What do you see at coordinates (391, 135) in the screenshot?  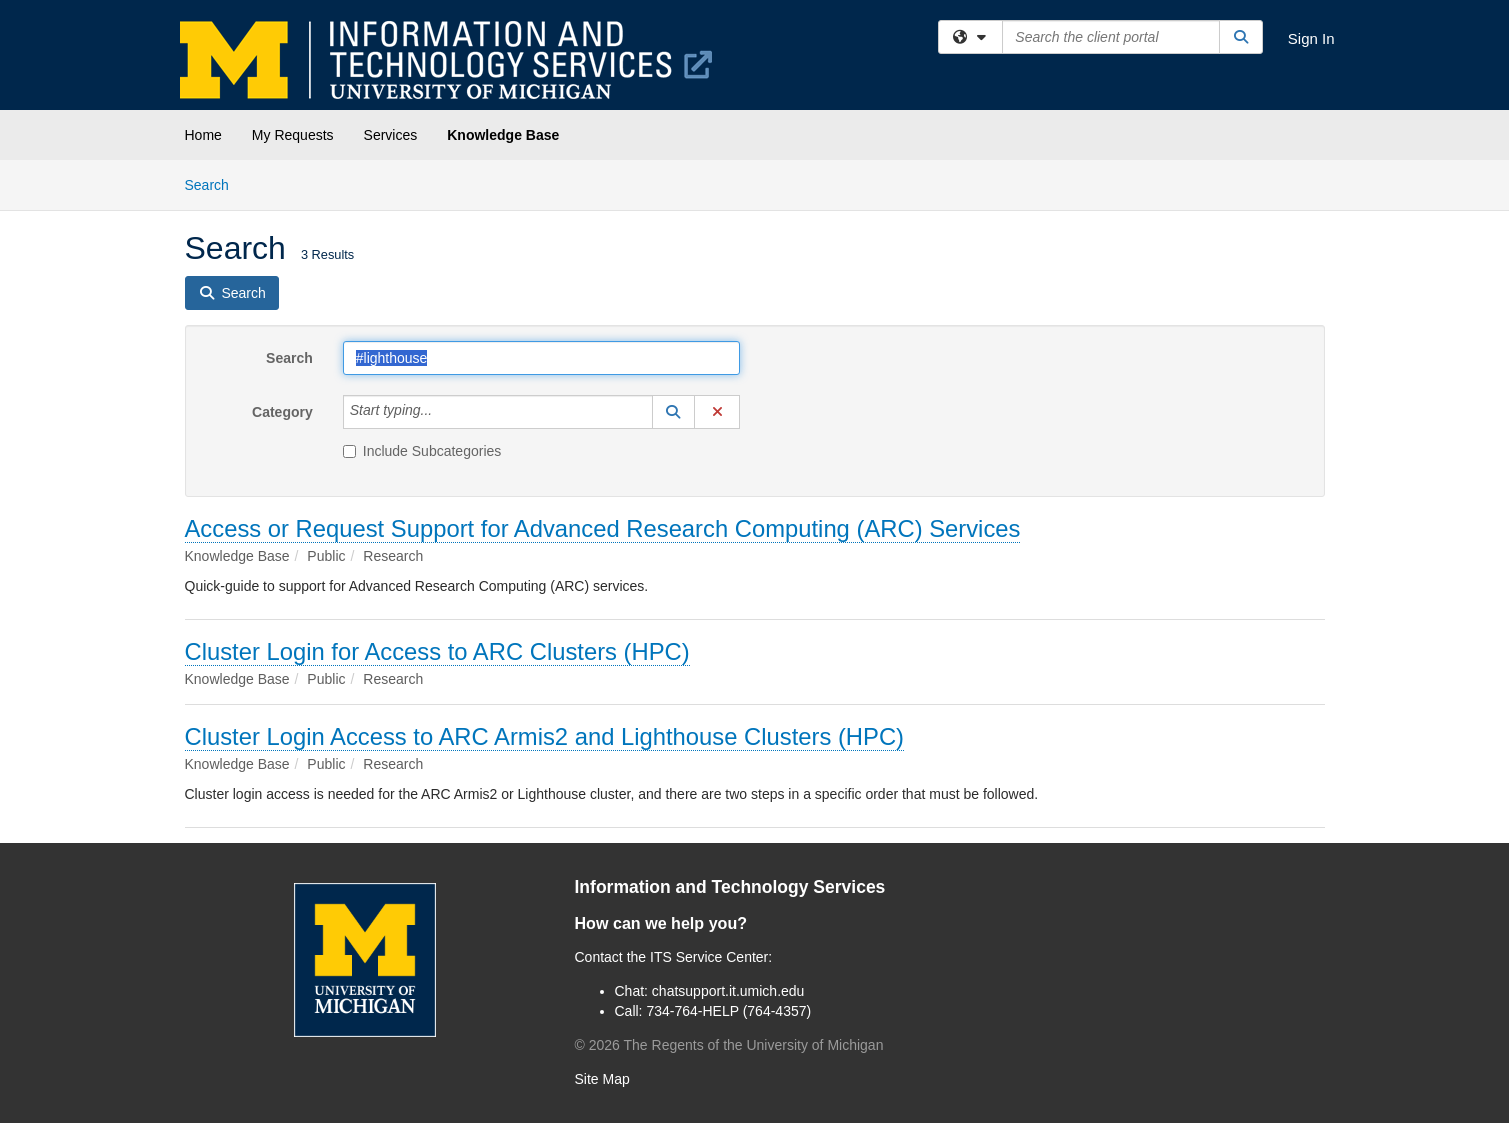 I see `Services` at bounding box center [391, 135].